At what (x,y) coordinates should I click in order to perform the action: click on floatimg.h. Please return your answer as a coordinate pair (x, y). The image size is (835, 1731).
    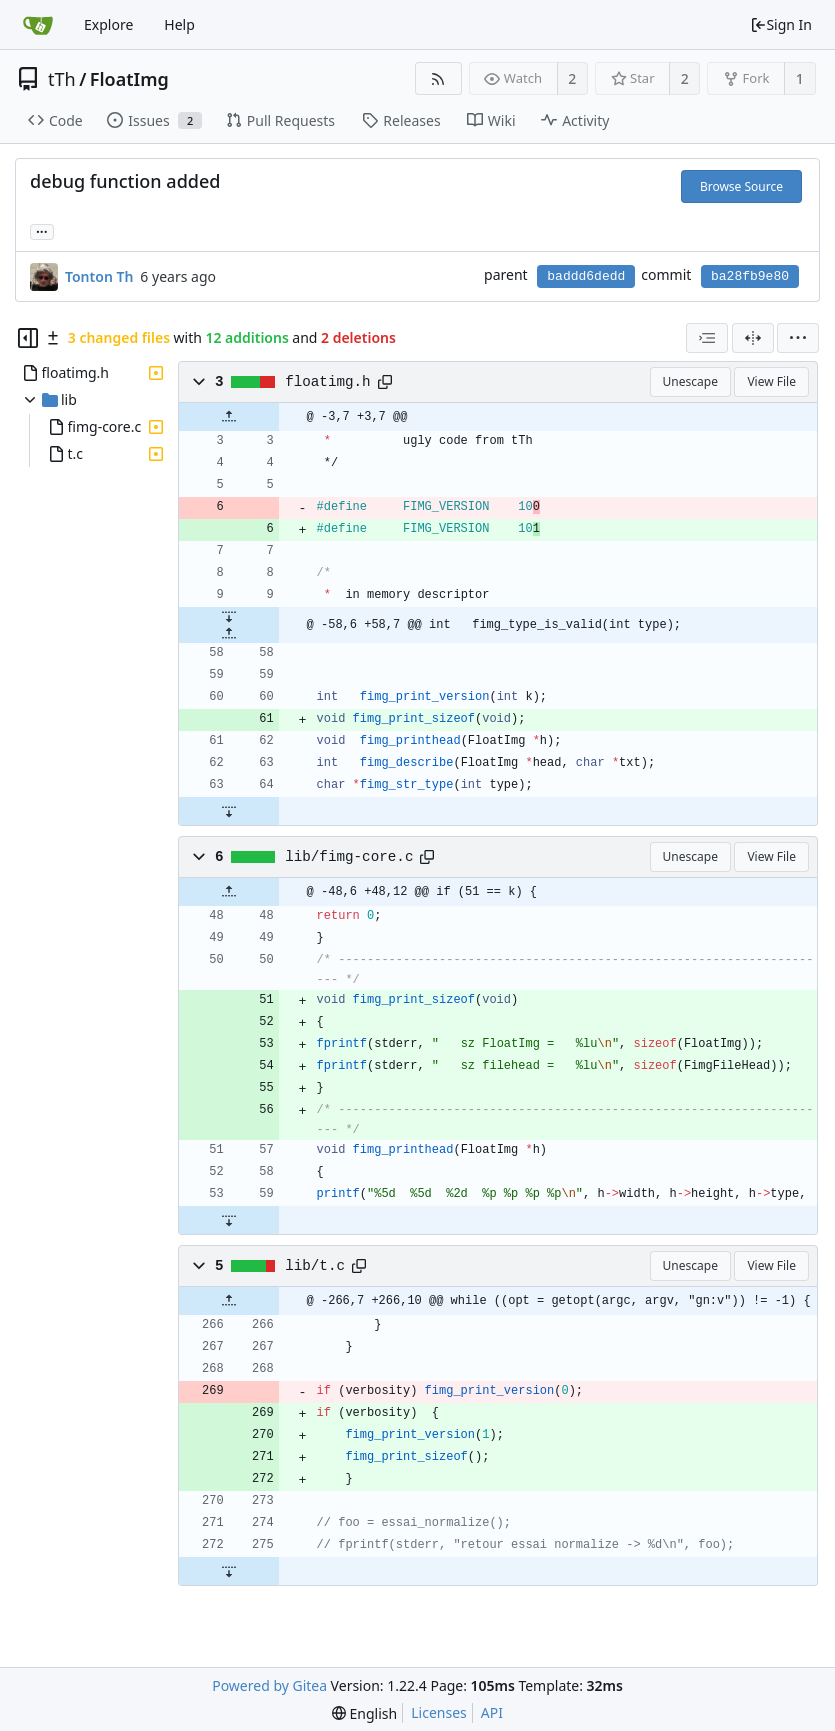
    Looking at the image, I should click on (328, 382).